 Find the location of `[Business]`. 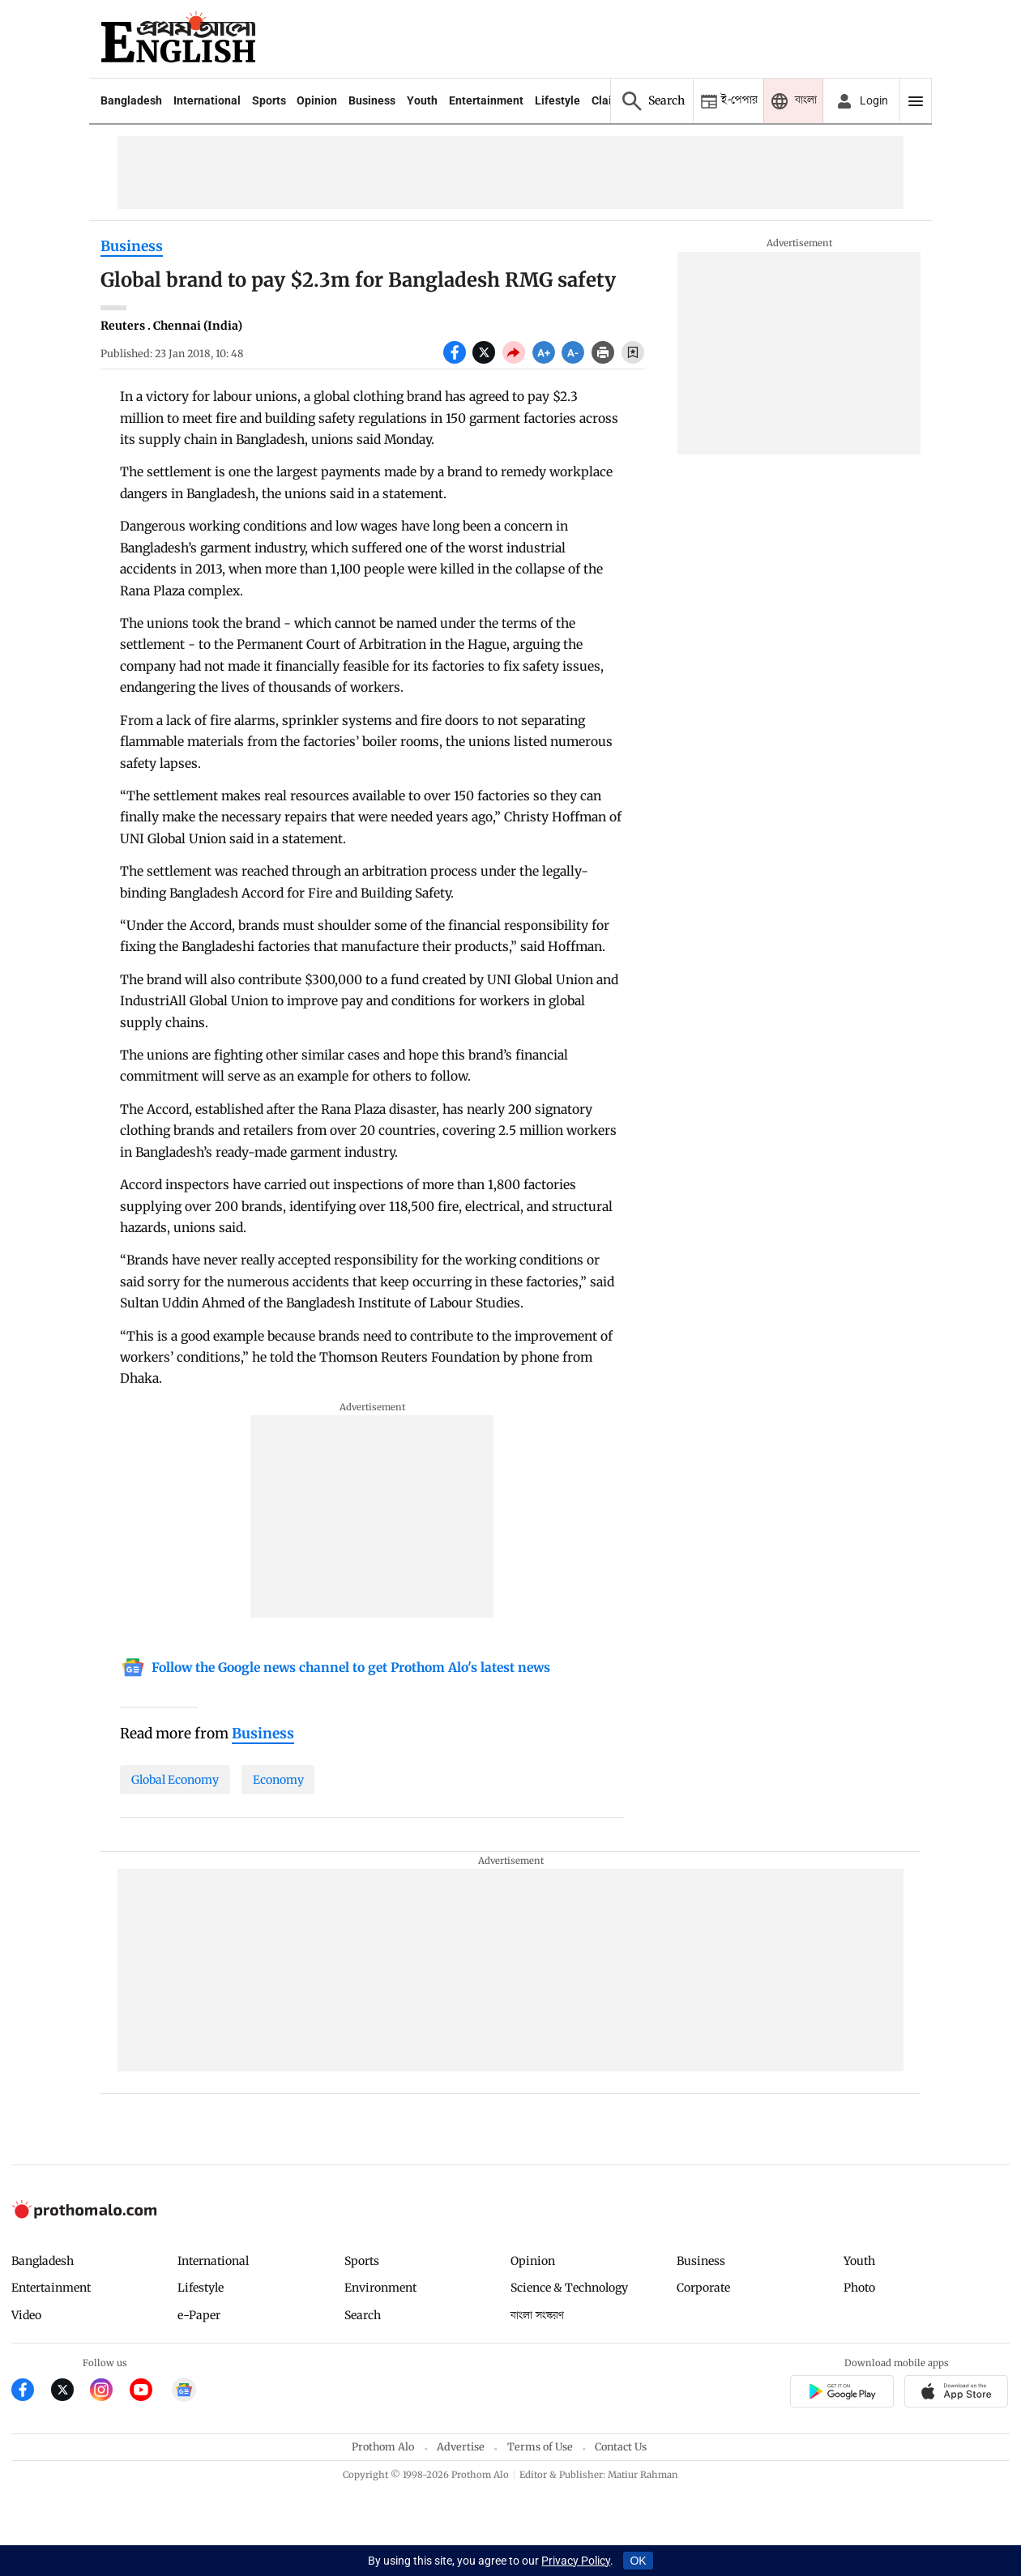

[Business] is located at coordinates (263, 1734).